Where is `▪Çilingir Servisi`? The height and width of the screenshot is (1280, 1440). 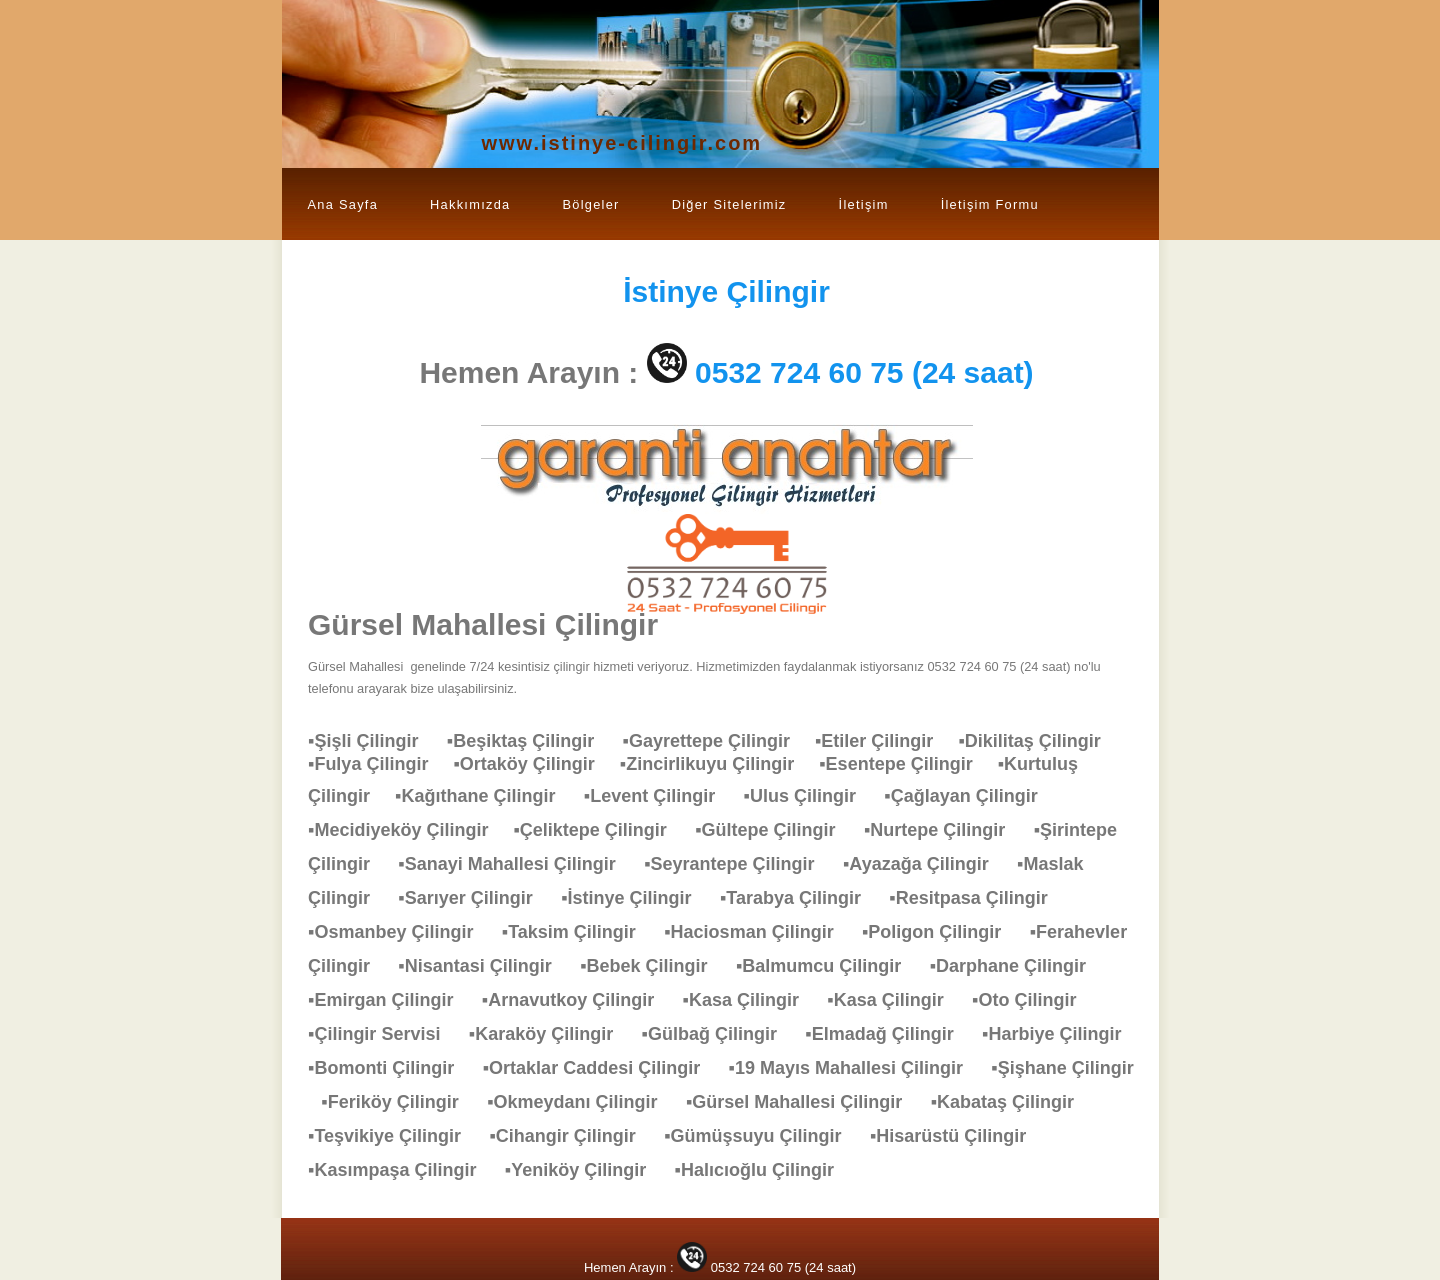 ▪Çilingir Servisi is located at coordinates (384, 1034).